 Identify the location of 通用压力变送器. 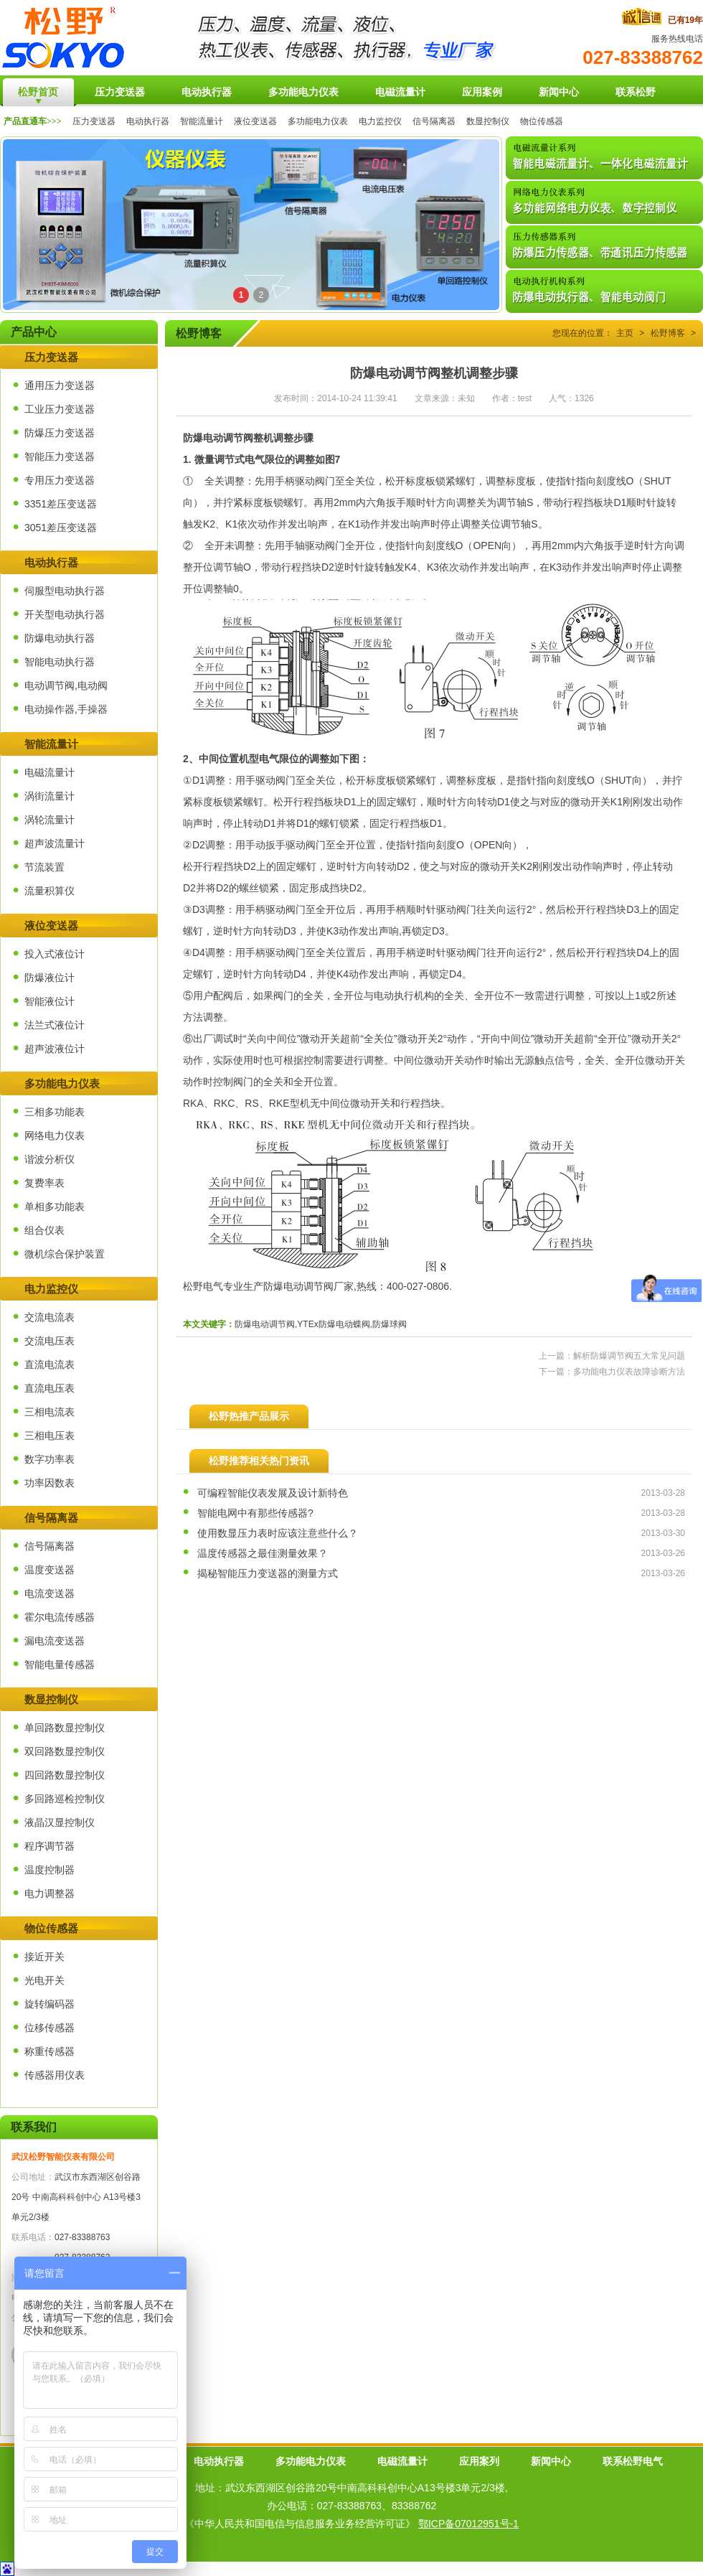
(59, 385).